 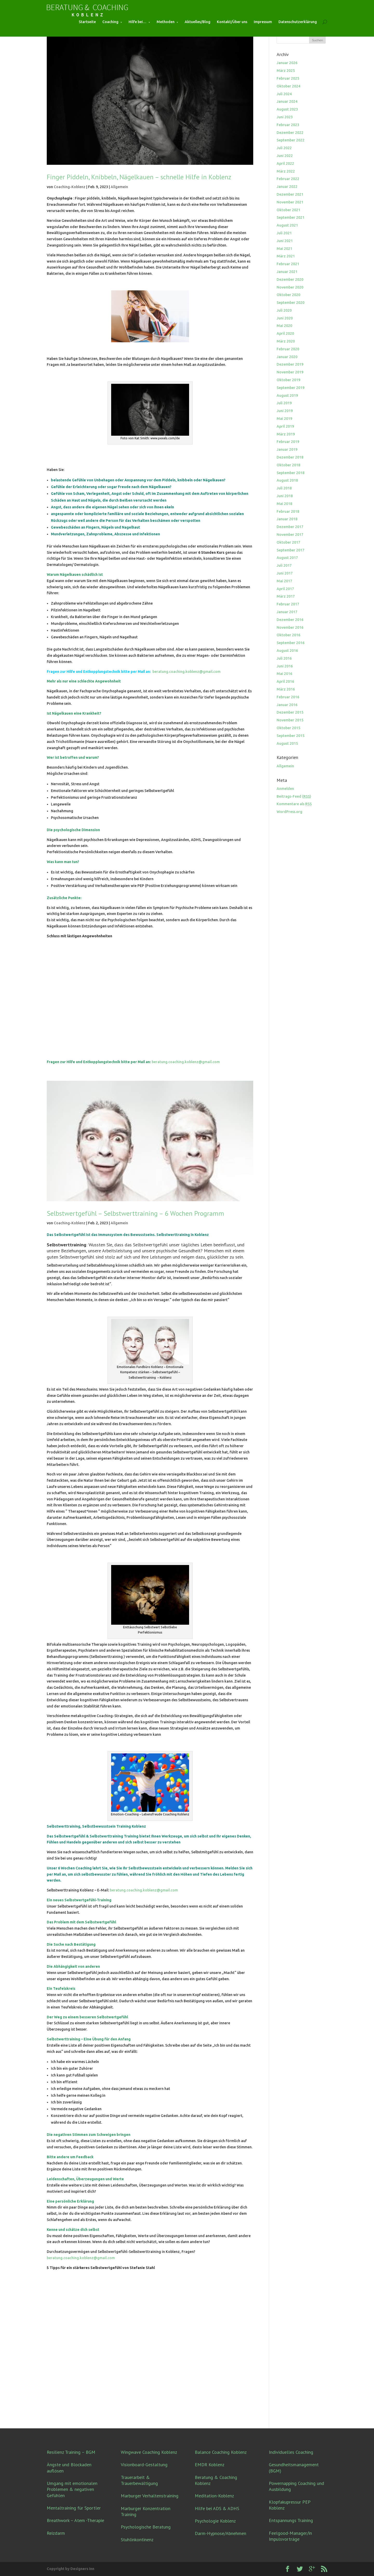 What do you see at coordinates (137, 22) in the screenshot?
I see `Hilfe bei…` at bounding box center [137, 22].